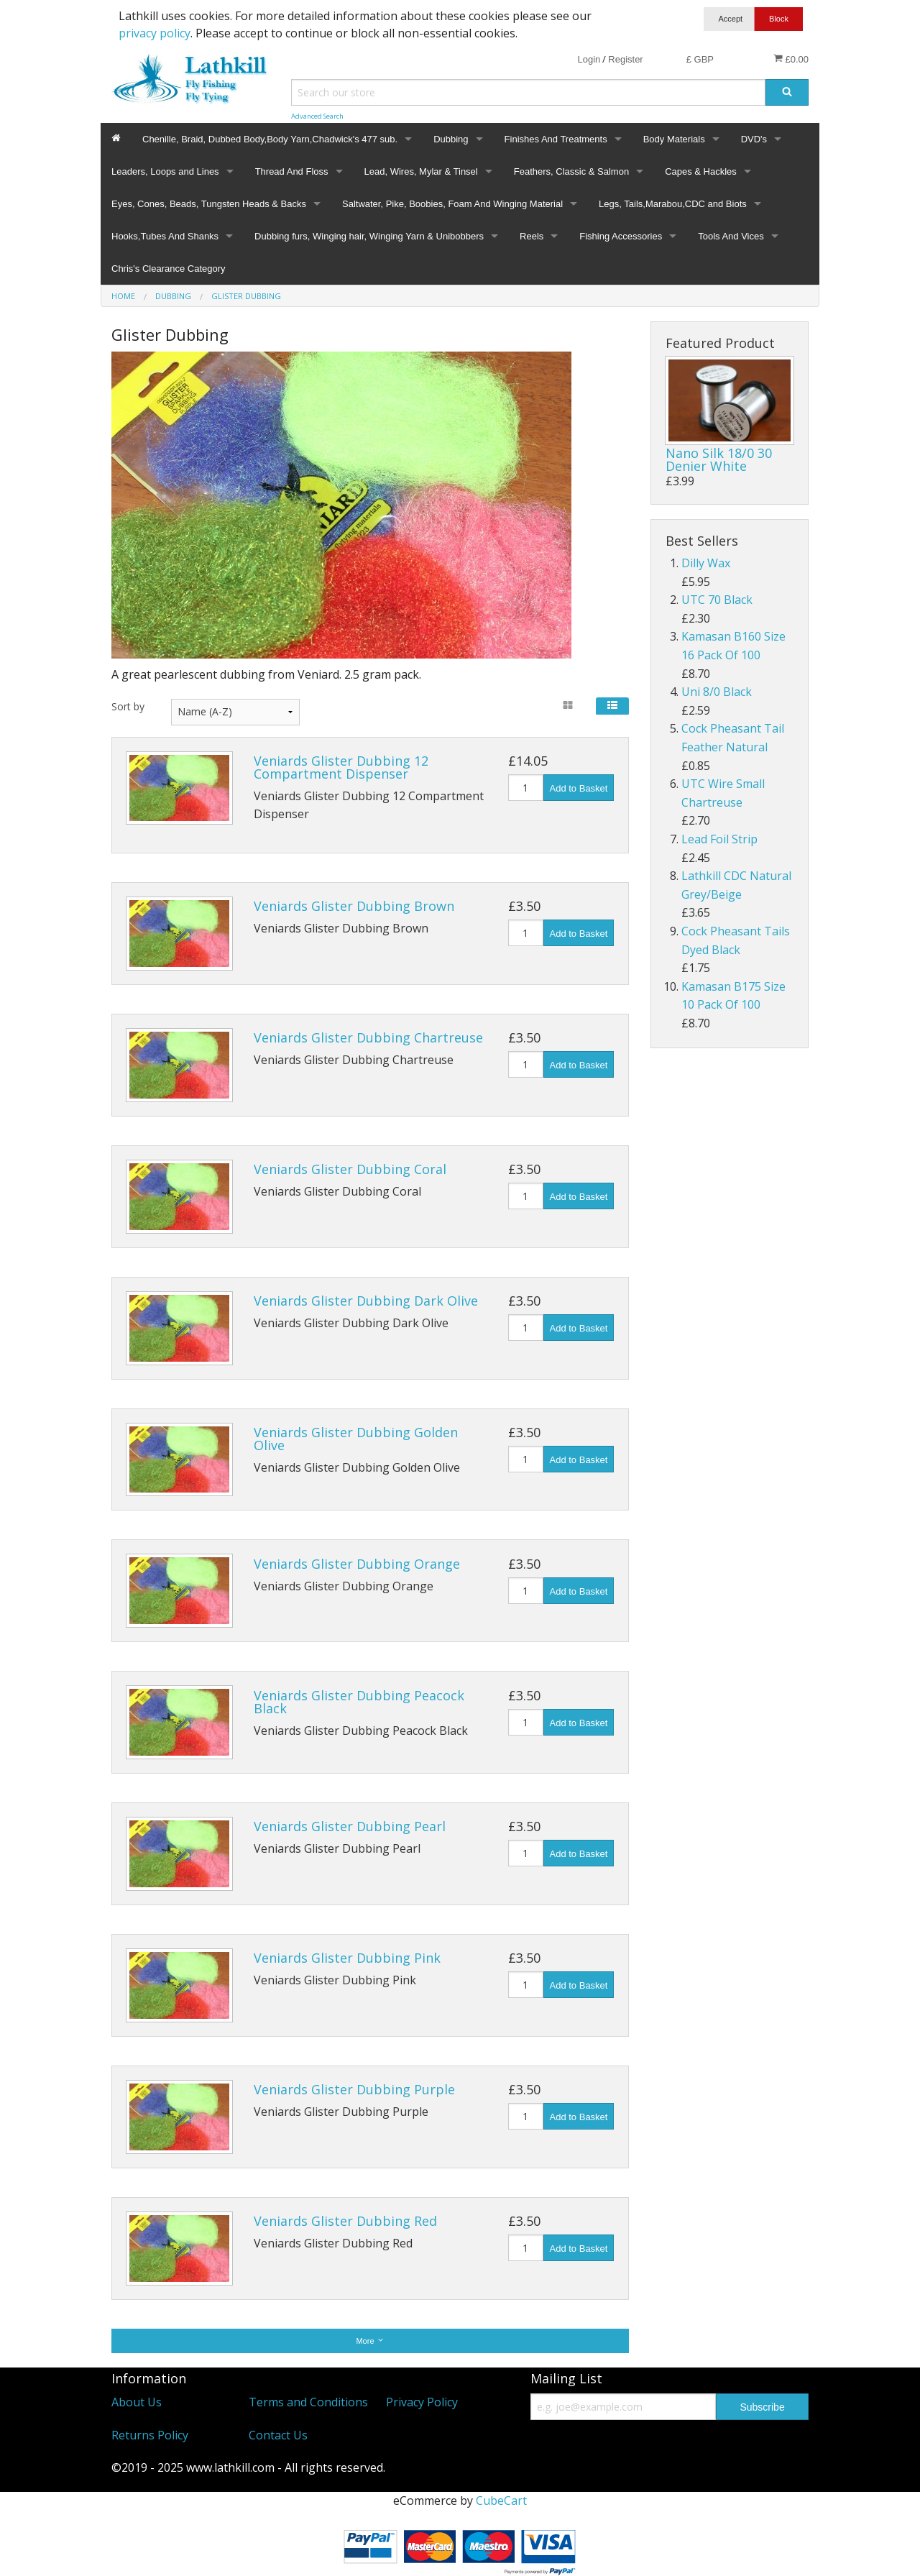 The height and width of the screenshot is (2576, 920). Describe the element at coordinates (370, 2340) in the screenshot. I see `More` at that location.